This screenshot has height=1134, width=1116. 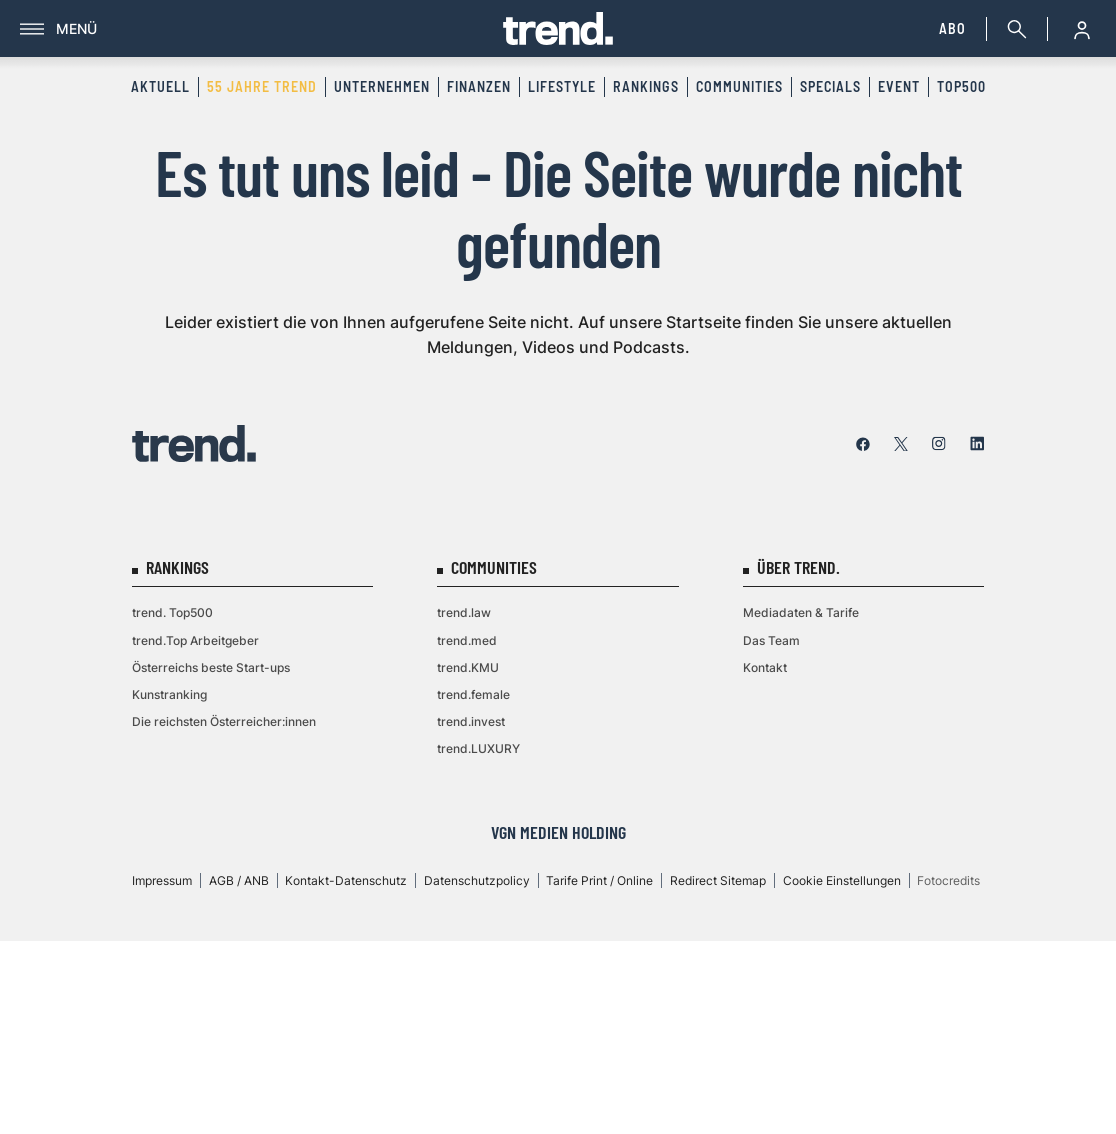 What do you see at coordinates (801, 612) in the screenshot?
I see `Mediadaten & Tarife` at bounding box center [801, 612].